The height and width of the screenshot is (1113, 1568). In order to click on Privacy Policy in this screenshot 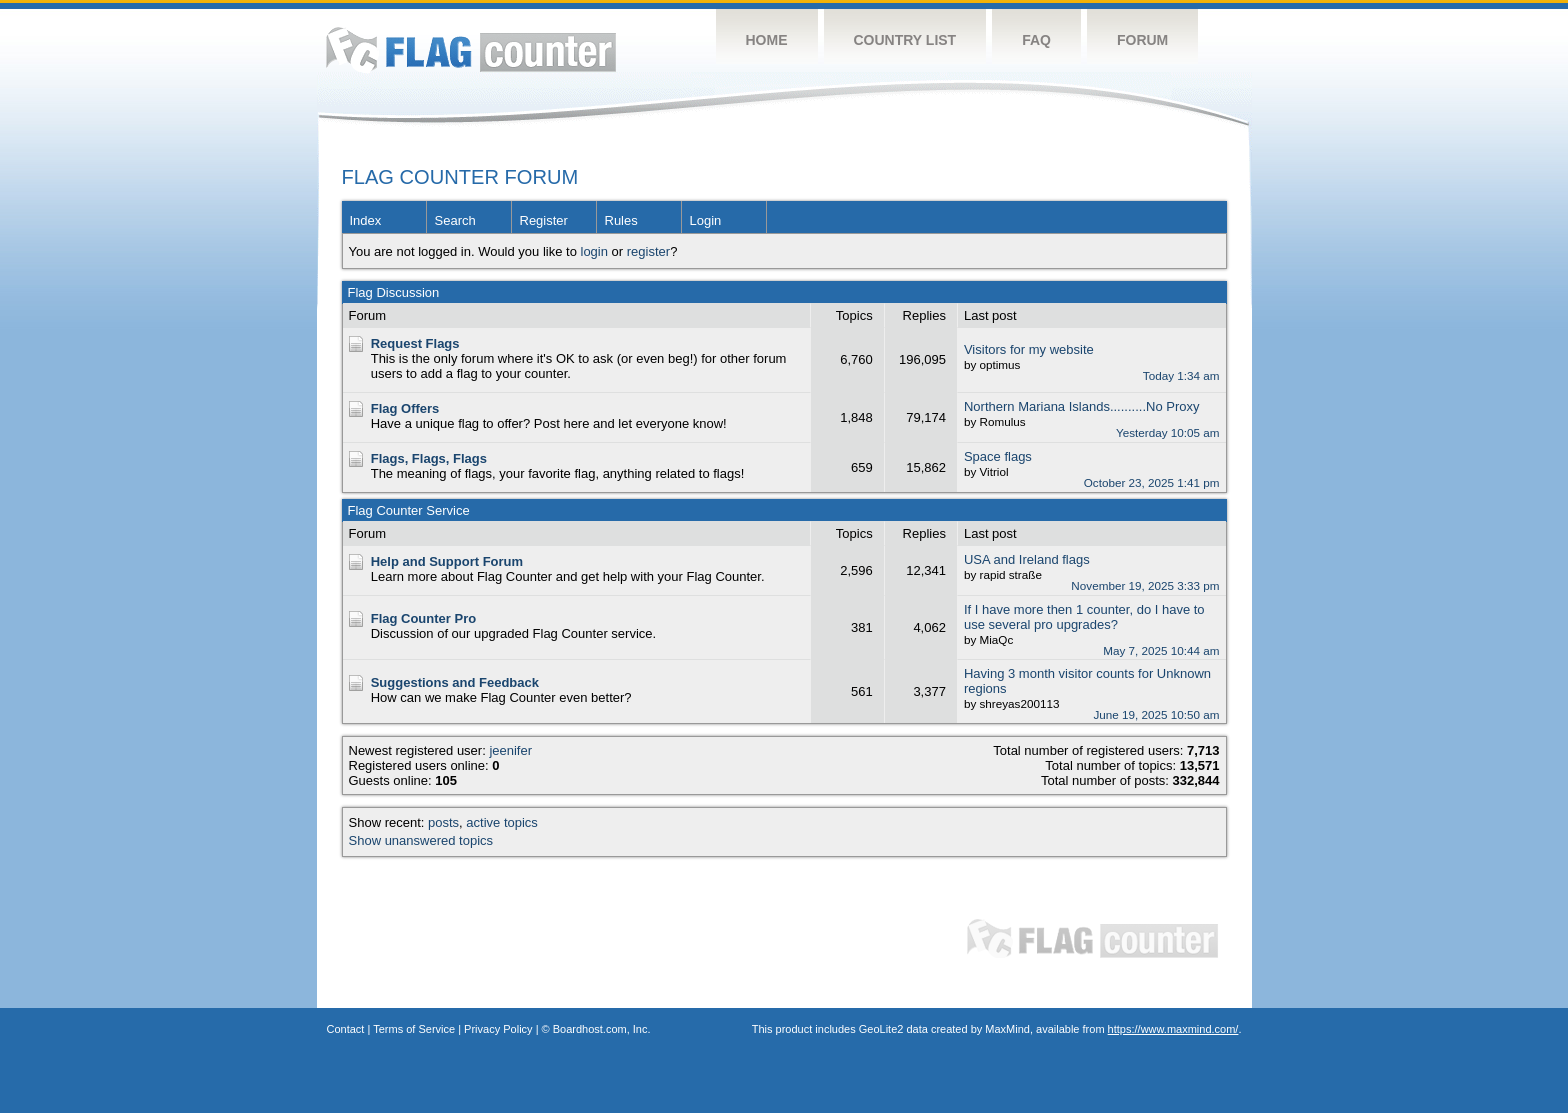, I will do `click(498, 1029)`.